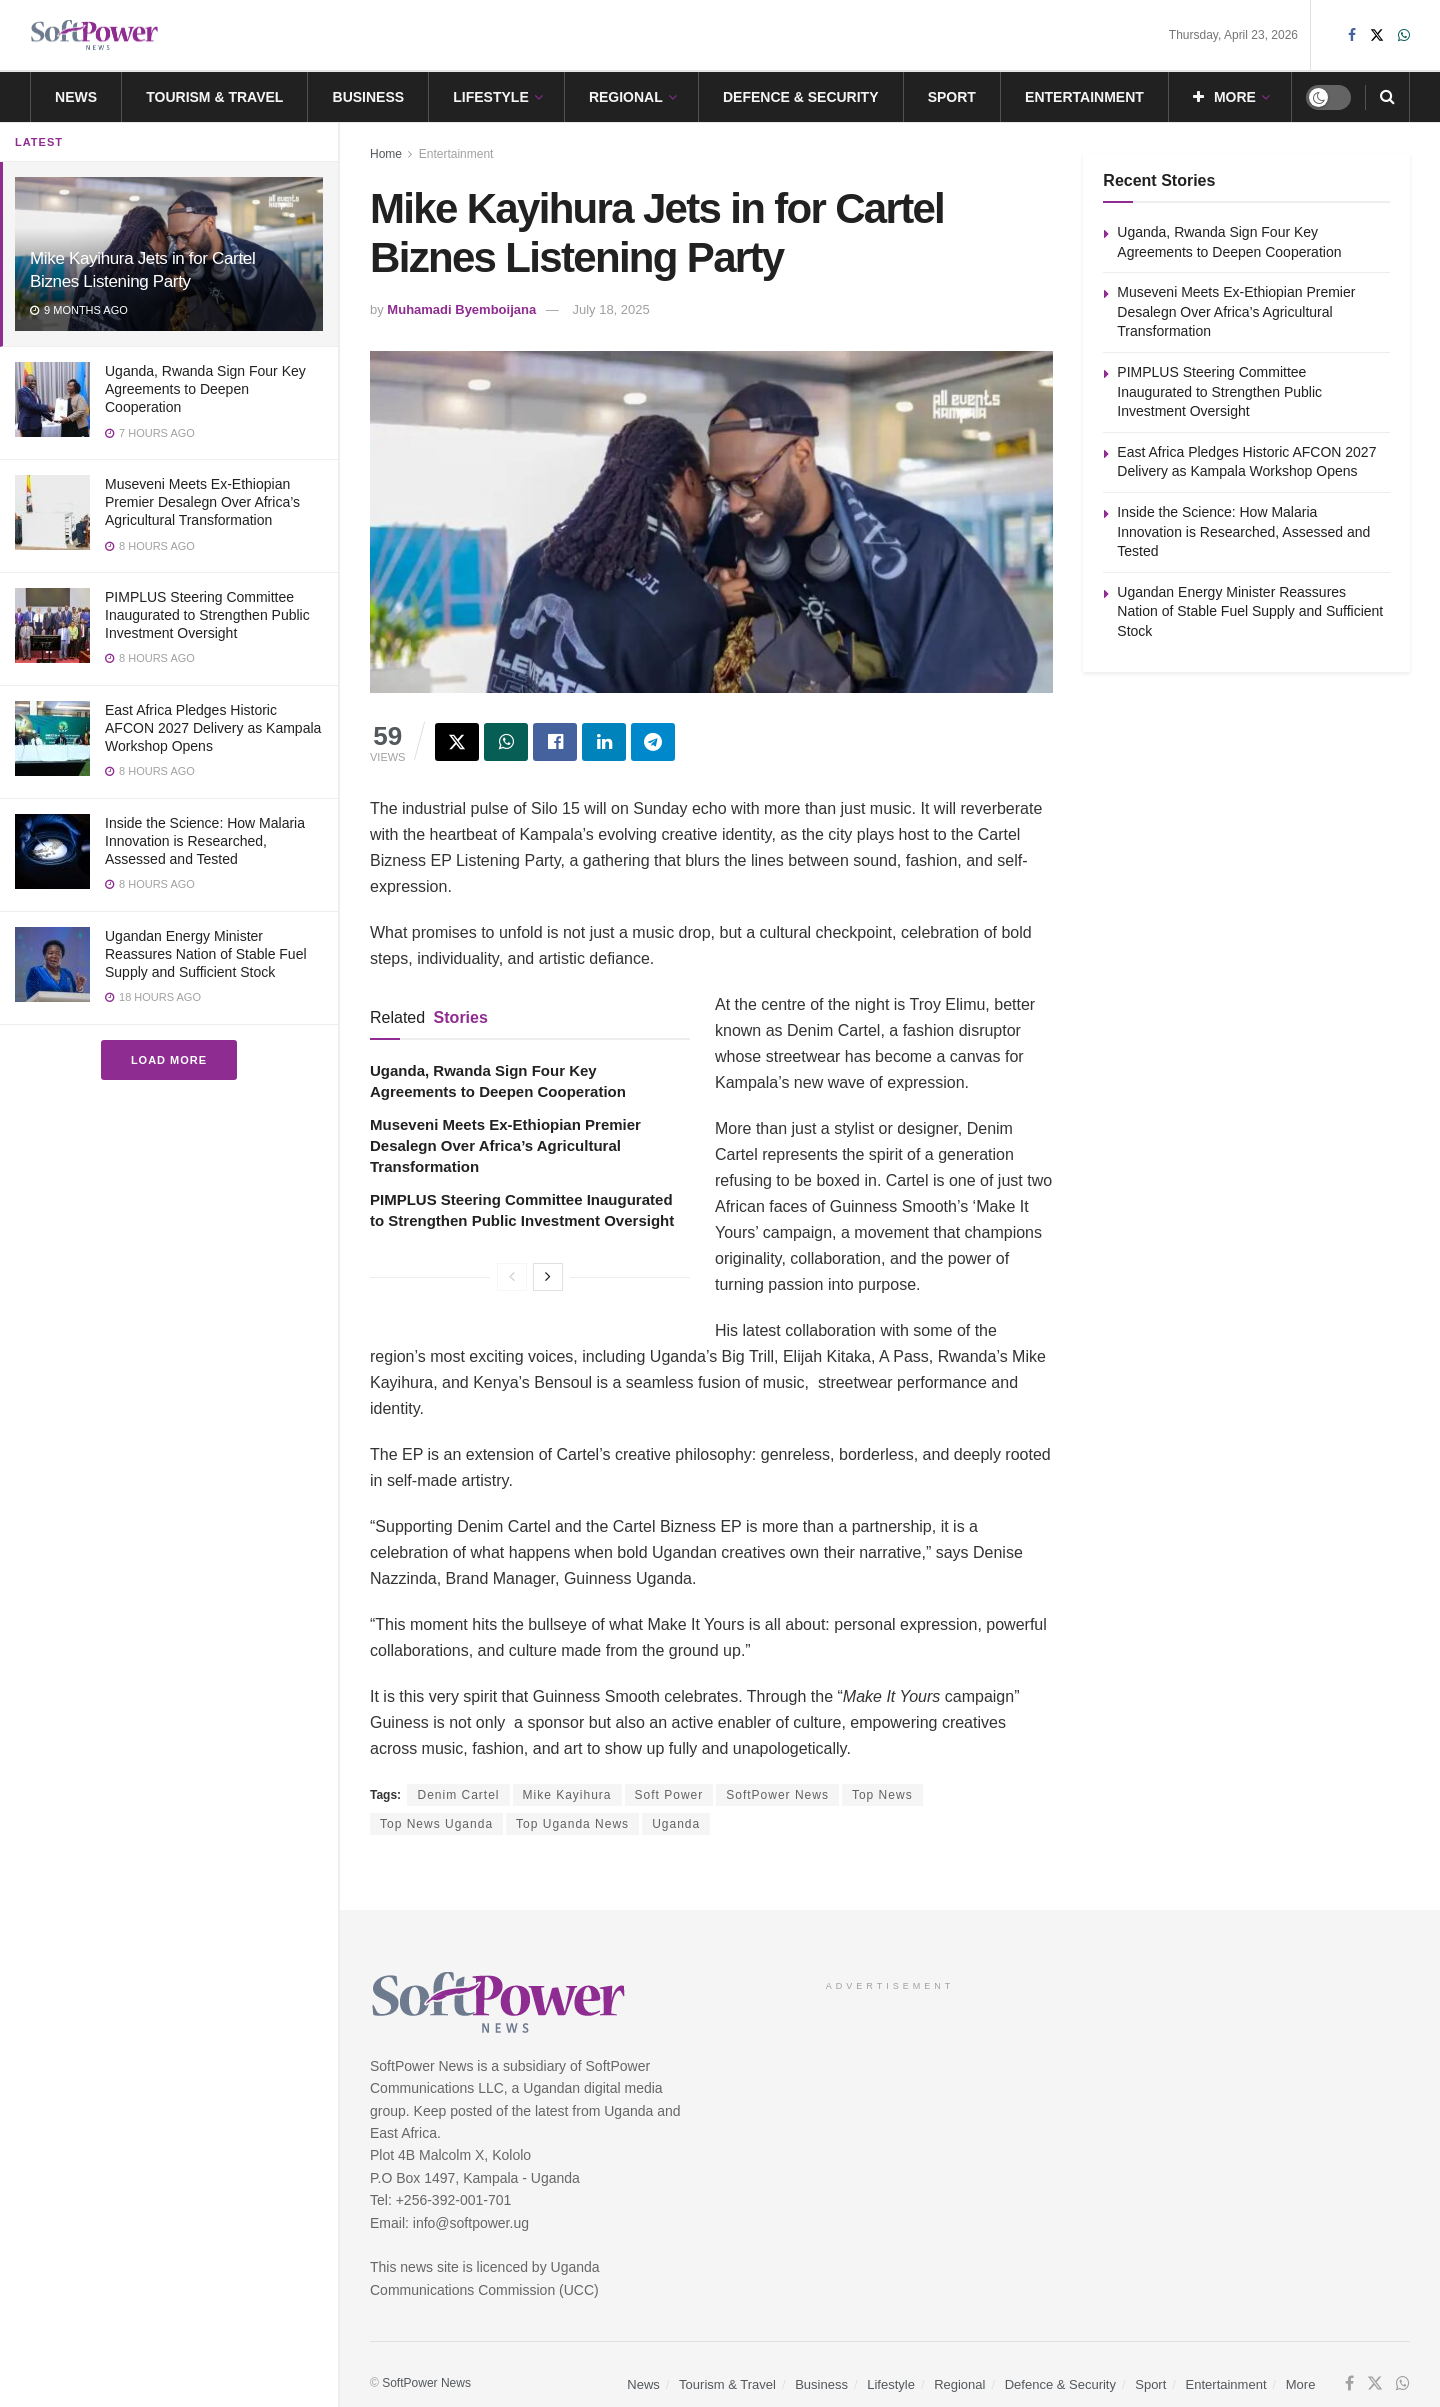 The height and width of the screenshot is (2407, 1440). What do you see at coordinates (213, 728) in the screenshot?
I see `East Africa Pledges Historic AFCON 2027 Delivery as Kampala Workshop Opens` at bounding box center [213, 728].